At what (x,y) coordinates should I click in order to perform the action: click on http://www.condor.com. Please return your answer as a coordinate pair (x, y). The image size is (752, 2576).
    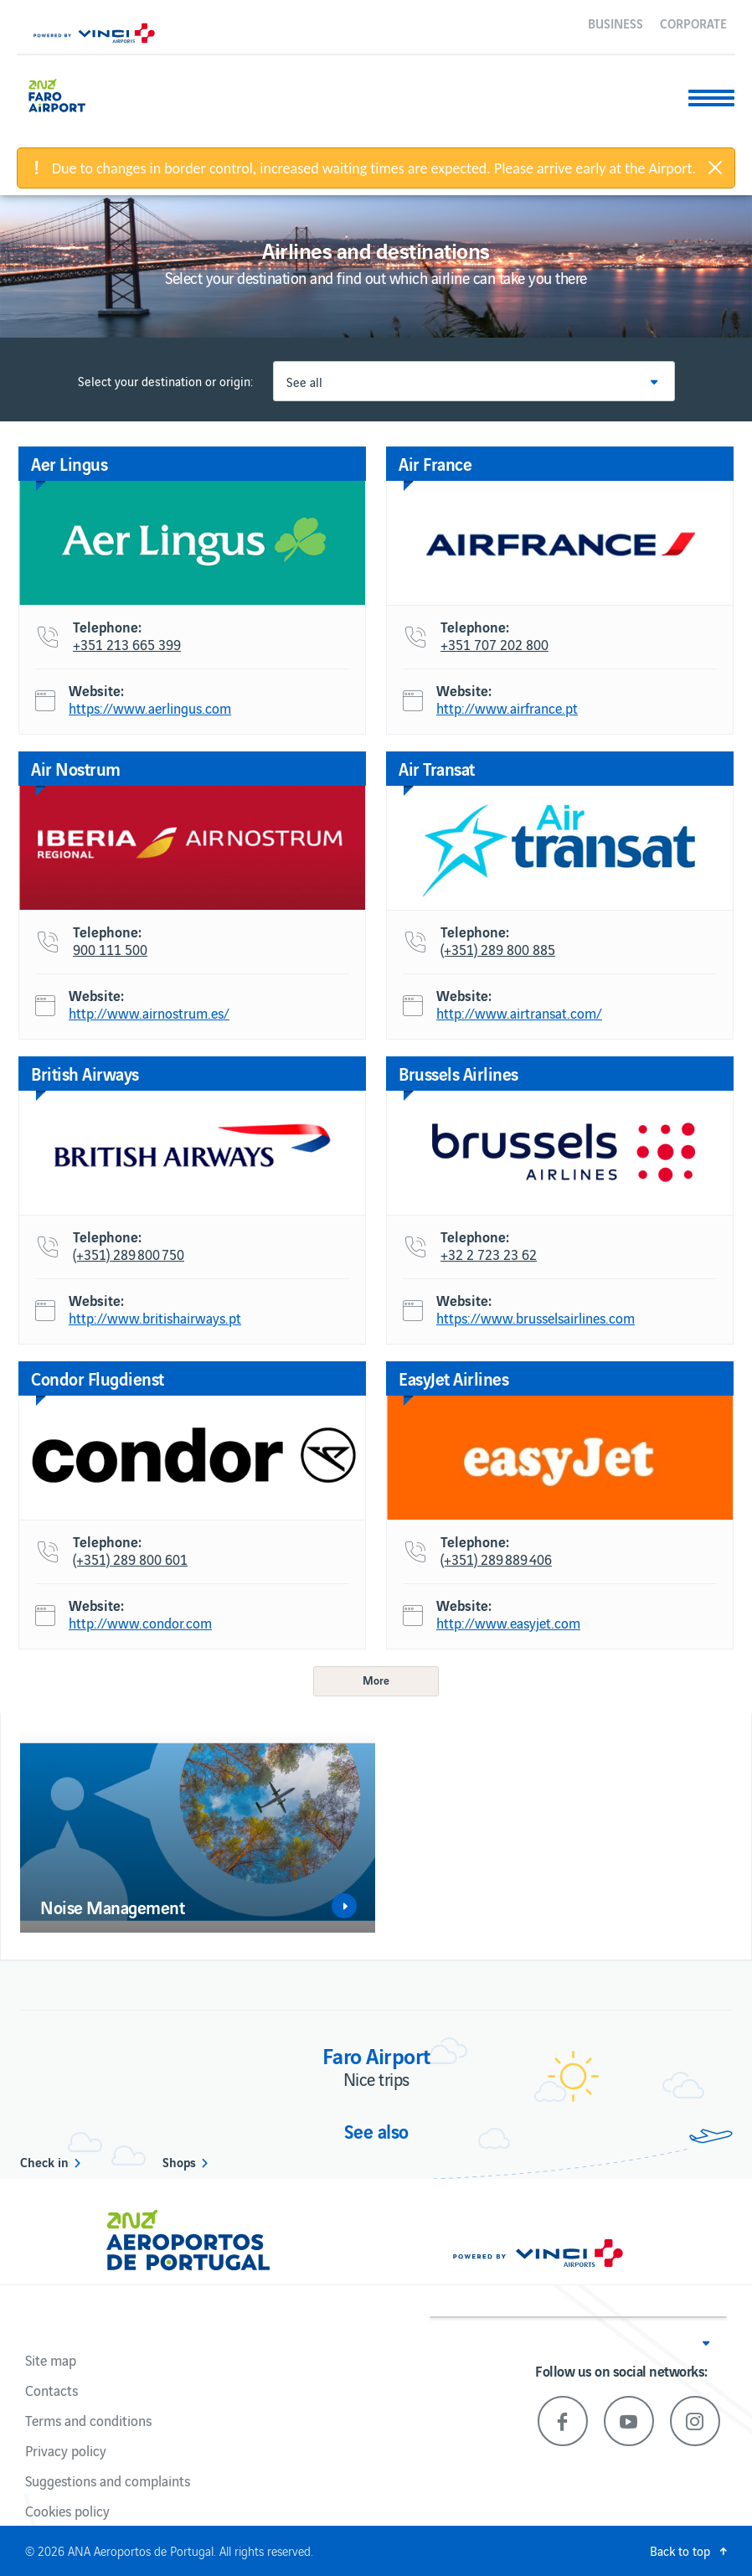
    Looking at the image, I should click on (140, 1623).